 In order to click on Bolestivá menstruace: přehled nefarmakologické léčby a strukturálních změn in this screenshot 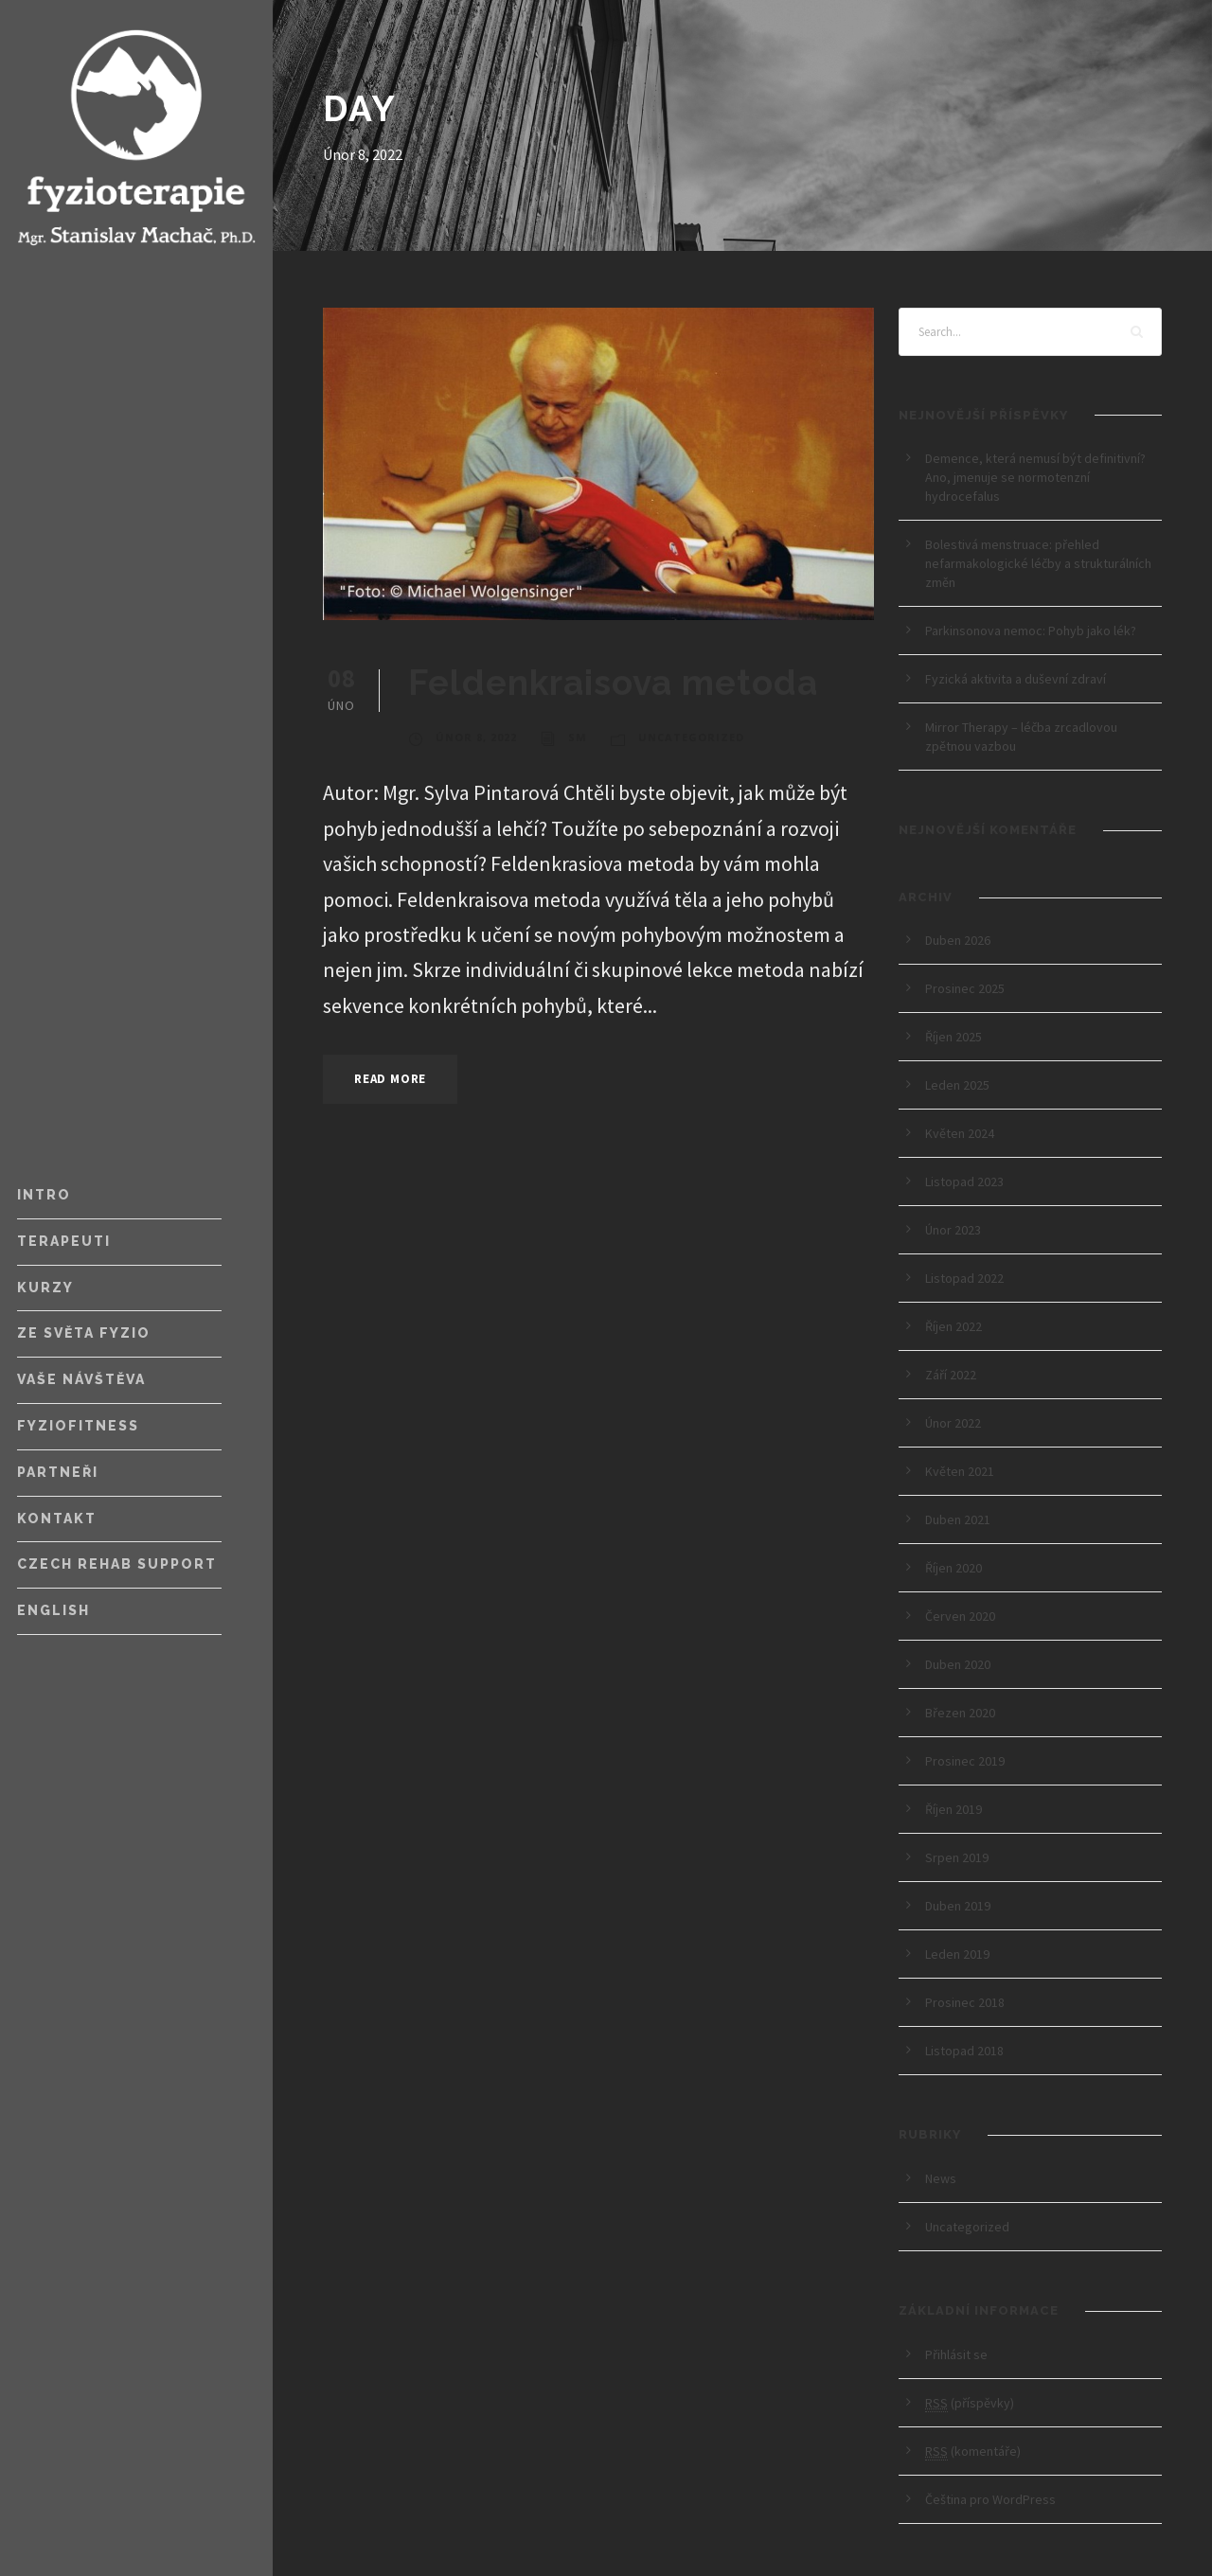, I will do `click(1038, 563)`.